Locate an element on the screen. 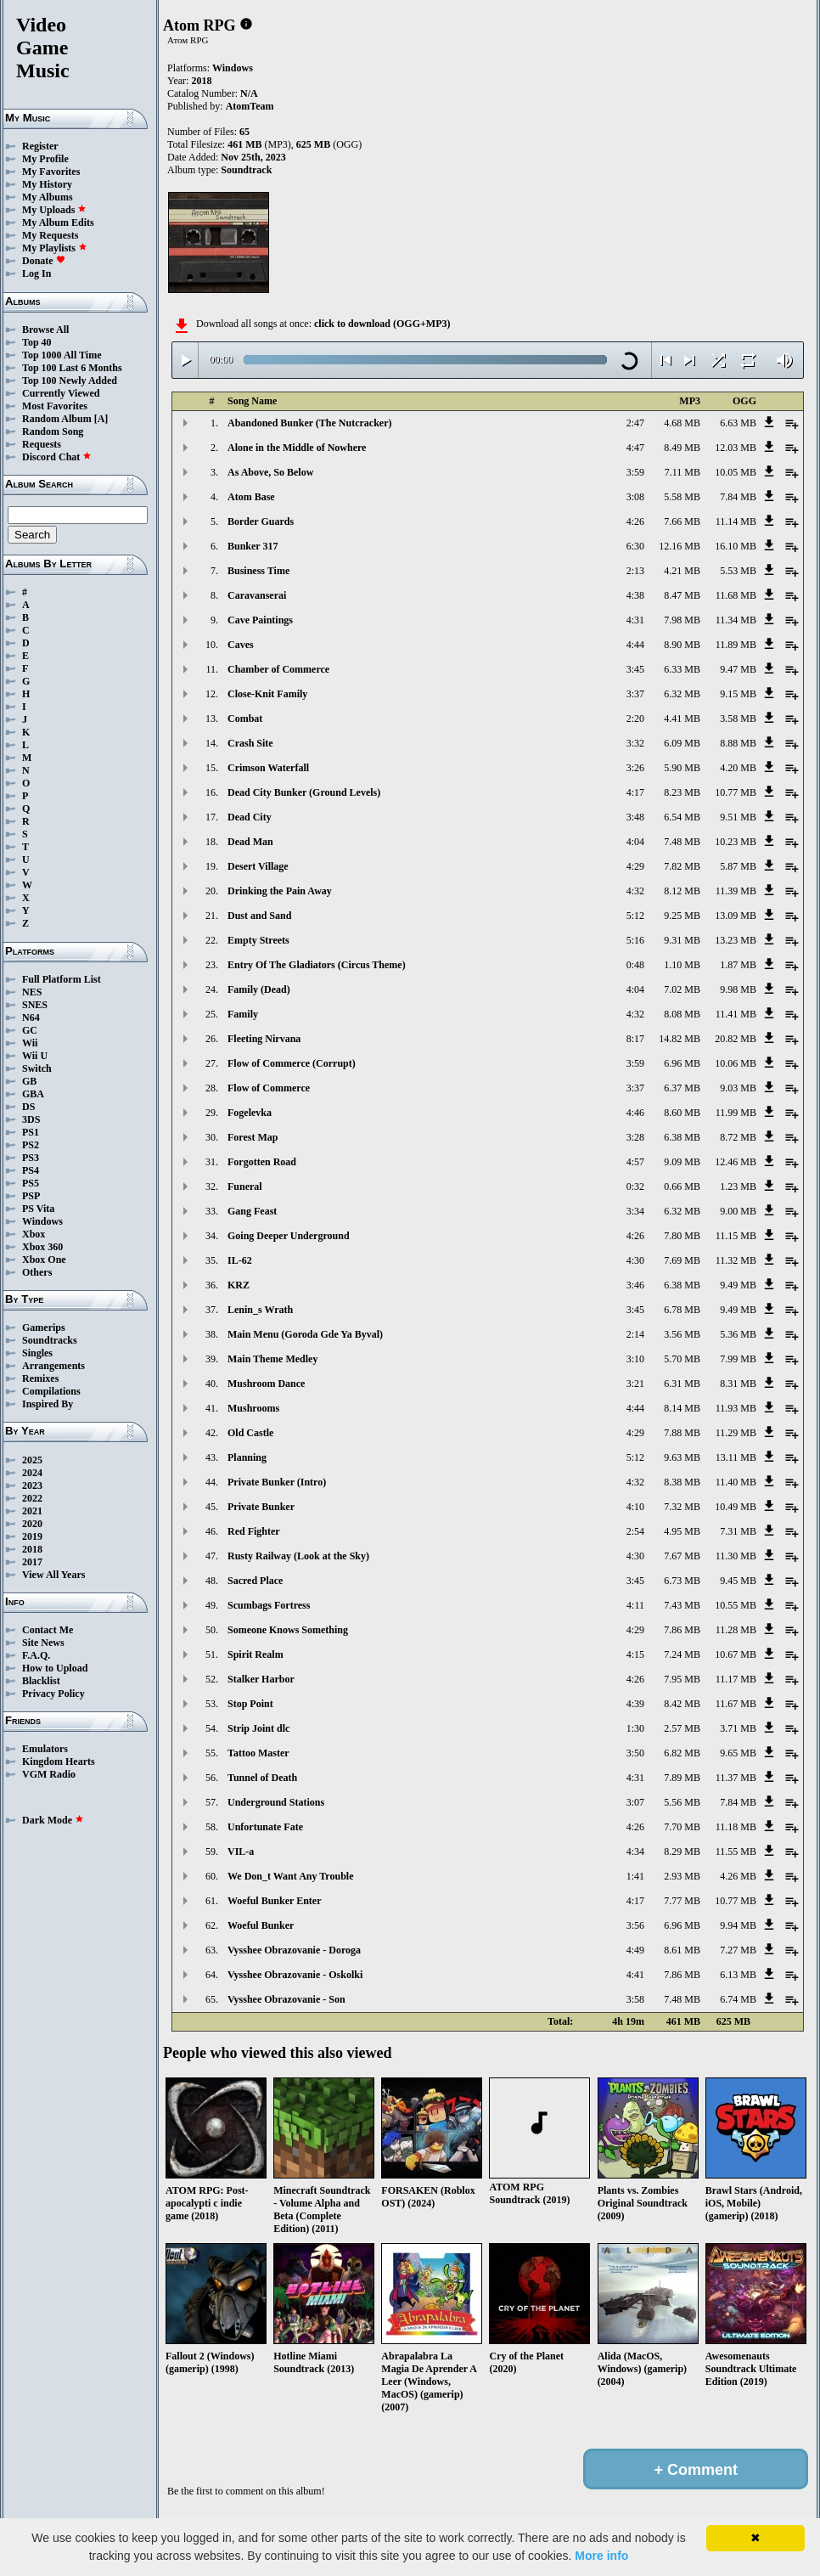  3:59 is located at coordinates (635, 472).